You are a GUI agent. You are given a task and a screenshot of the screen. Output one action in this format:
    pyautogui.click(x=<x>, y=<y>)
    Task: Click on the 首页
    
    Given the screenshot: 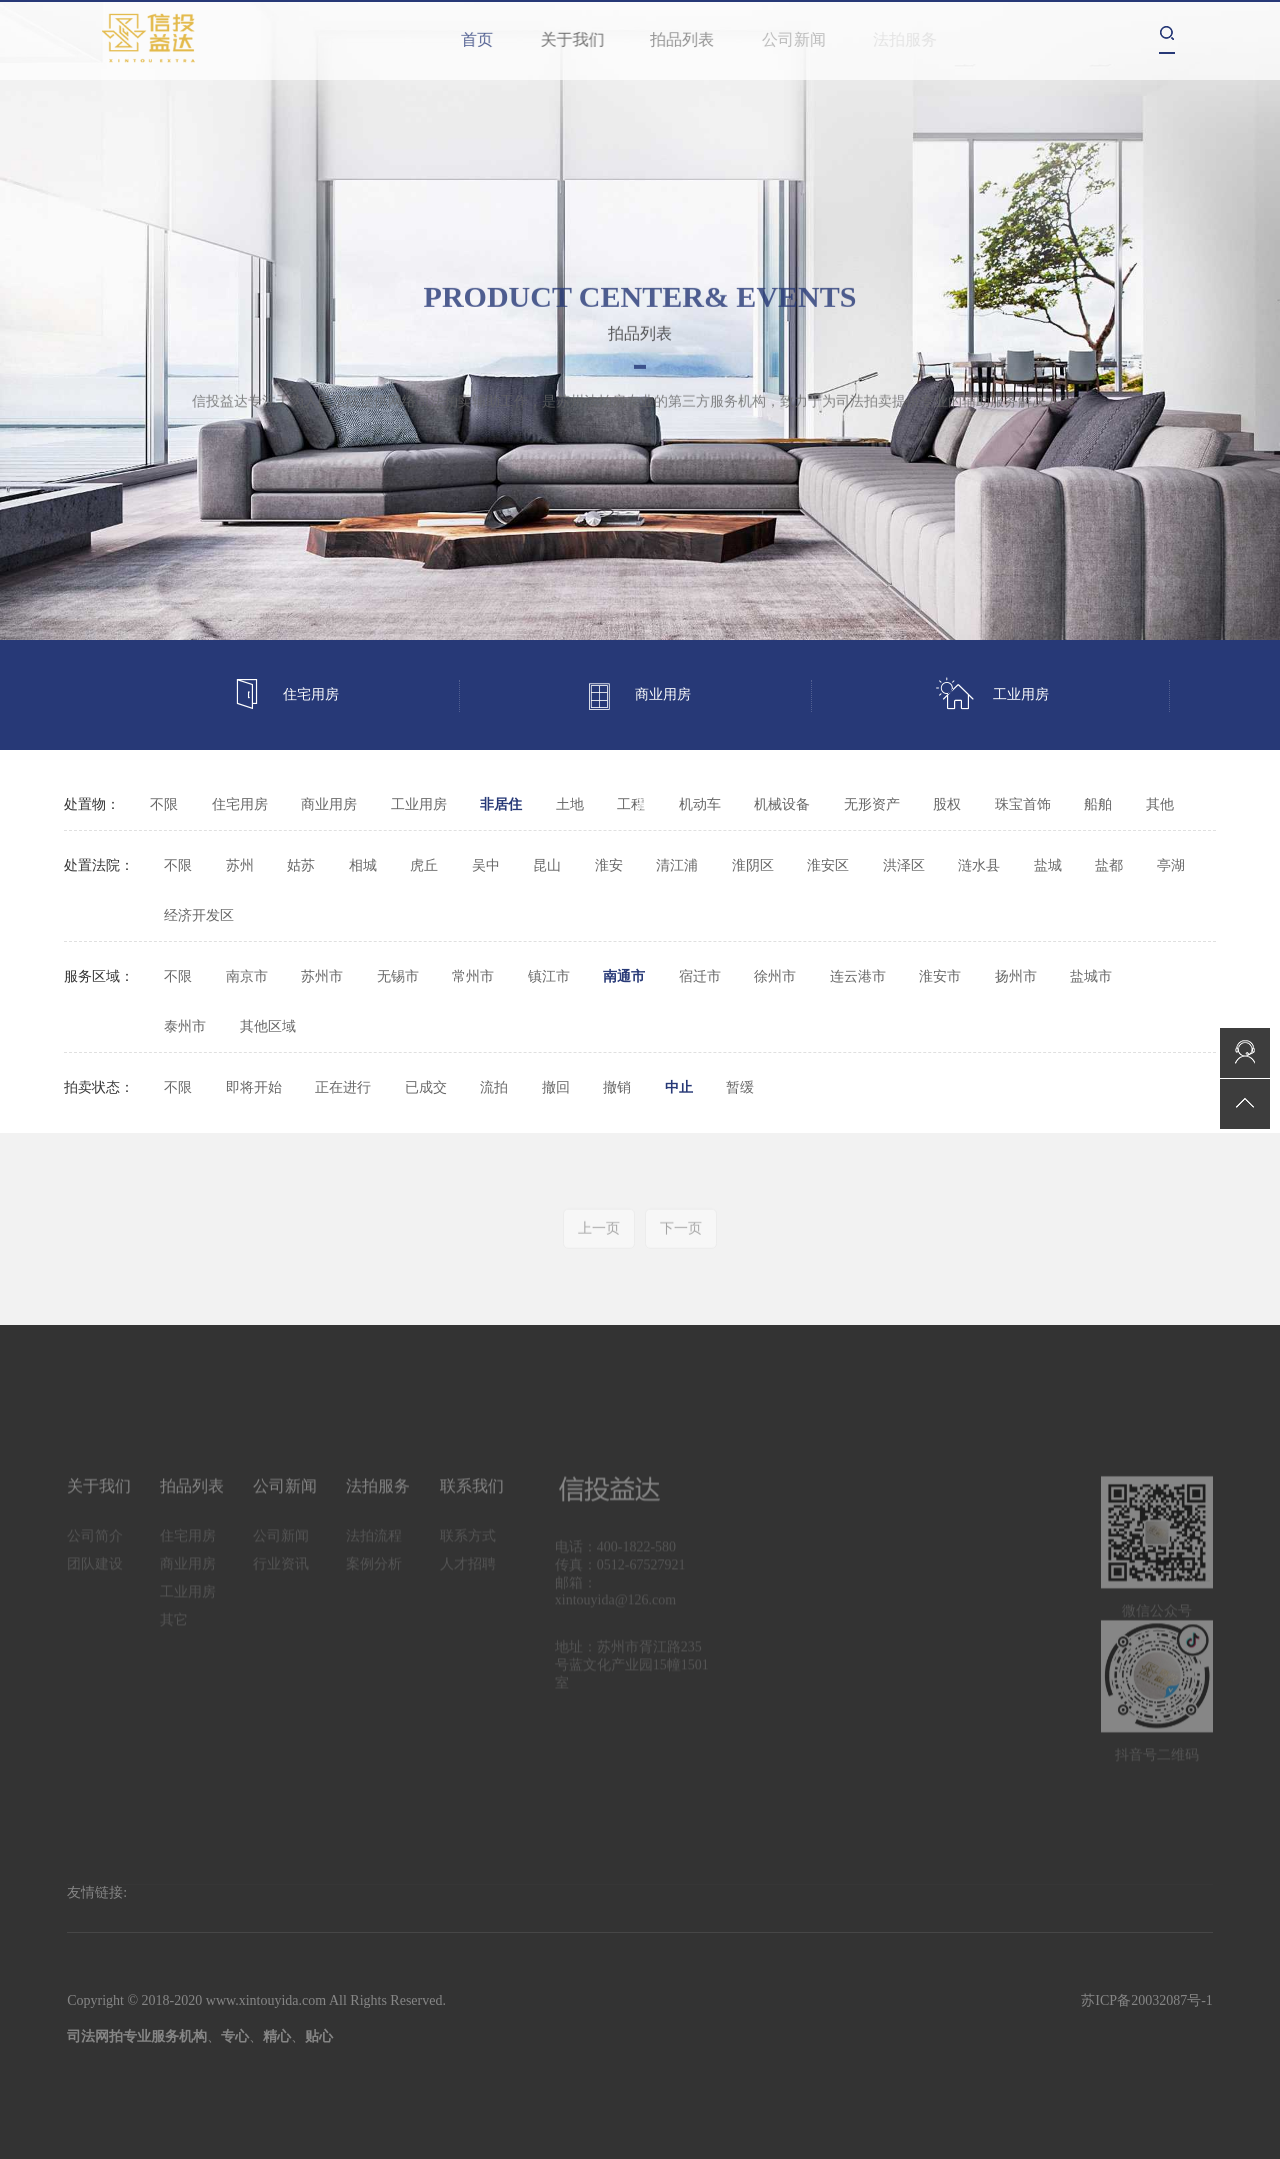 What is the action you would take?
    pyautogui.click(x=483, y=39)
    